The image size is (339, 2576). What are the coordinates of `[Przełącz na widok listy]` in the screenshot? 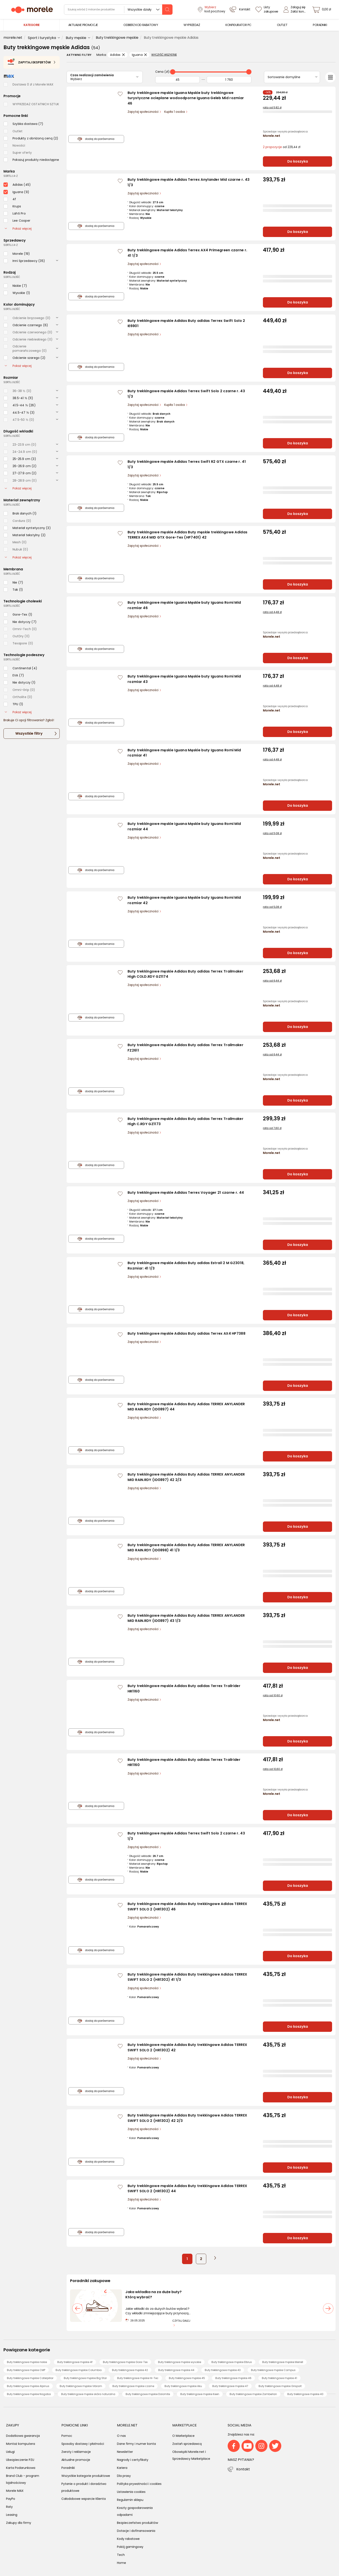 It's located at (330, 77).